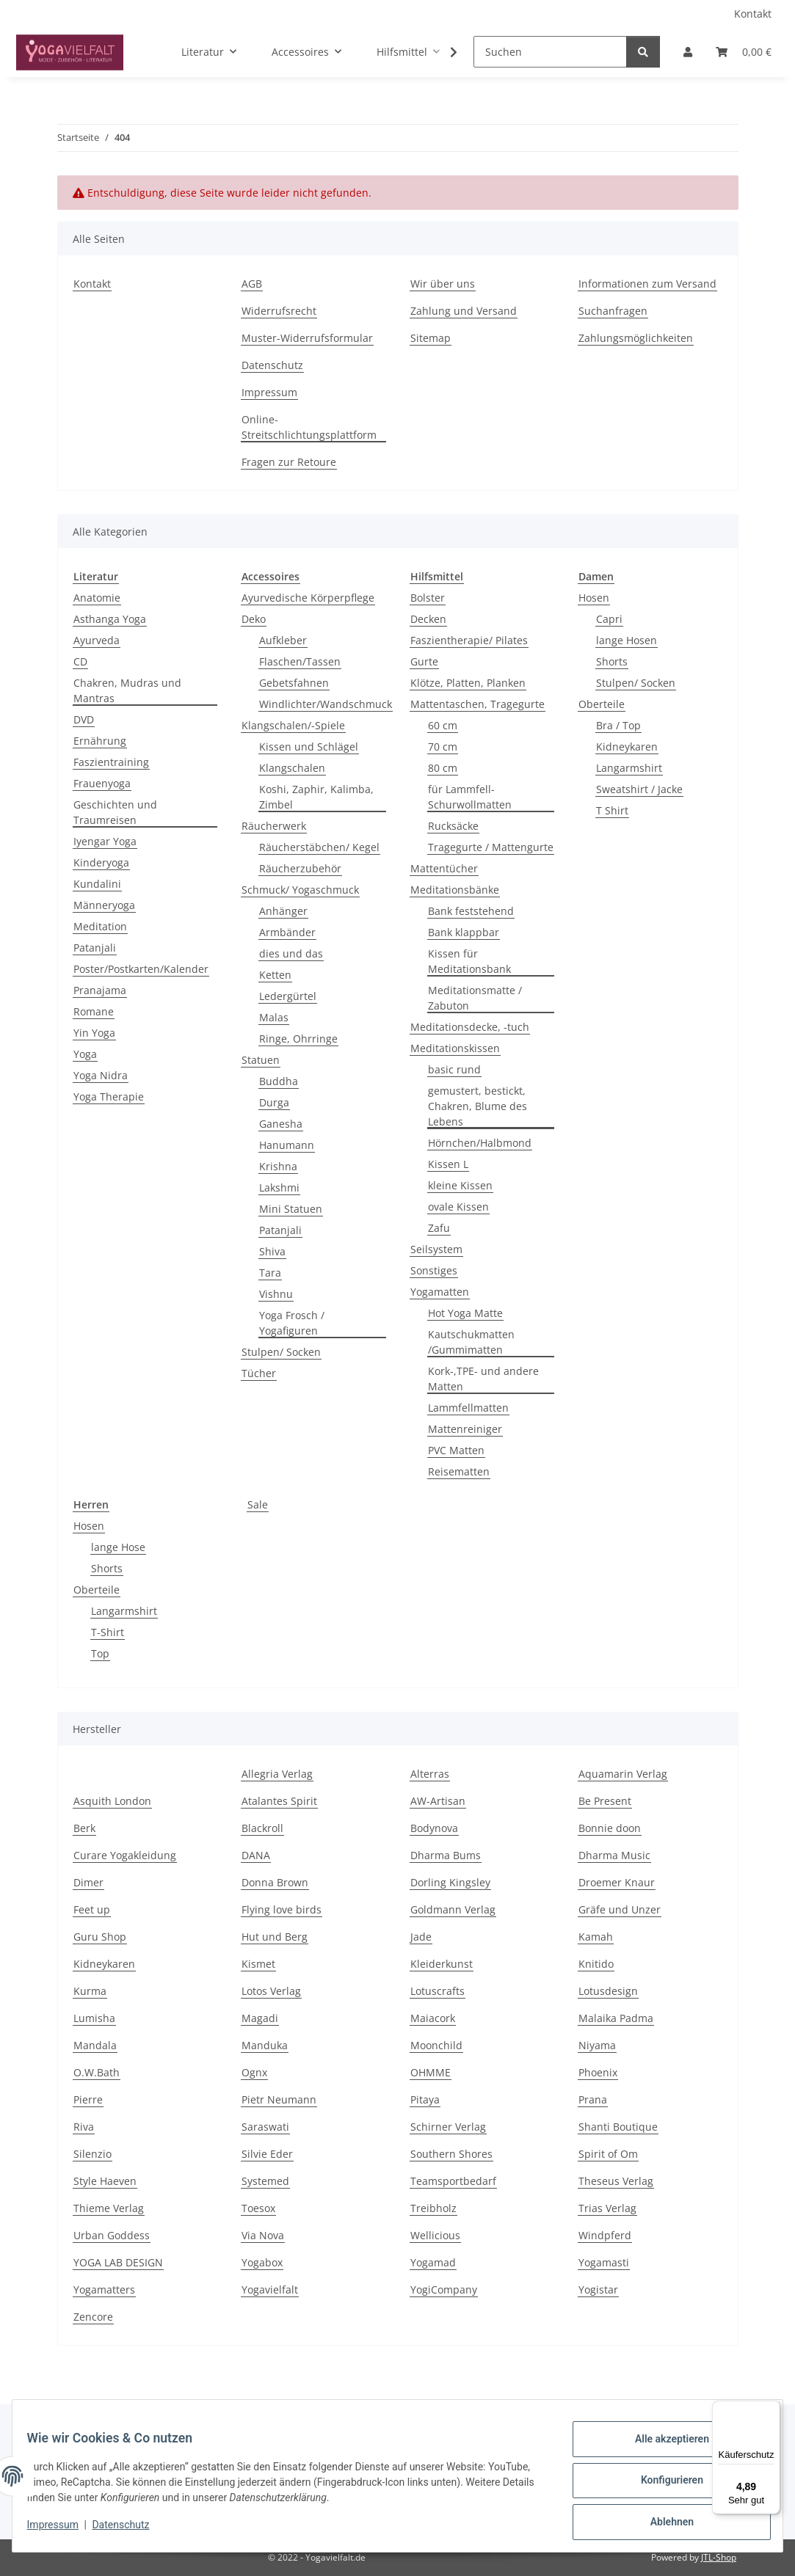 The width and height of the screenshot is (795, 2576). What do you see at coordinates (265, 2045) in the screenshot?
I see `Manduka` at bounding box center [265, 2045].